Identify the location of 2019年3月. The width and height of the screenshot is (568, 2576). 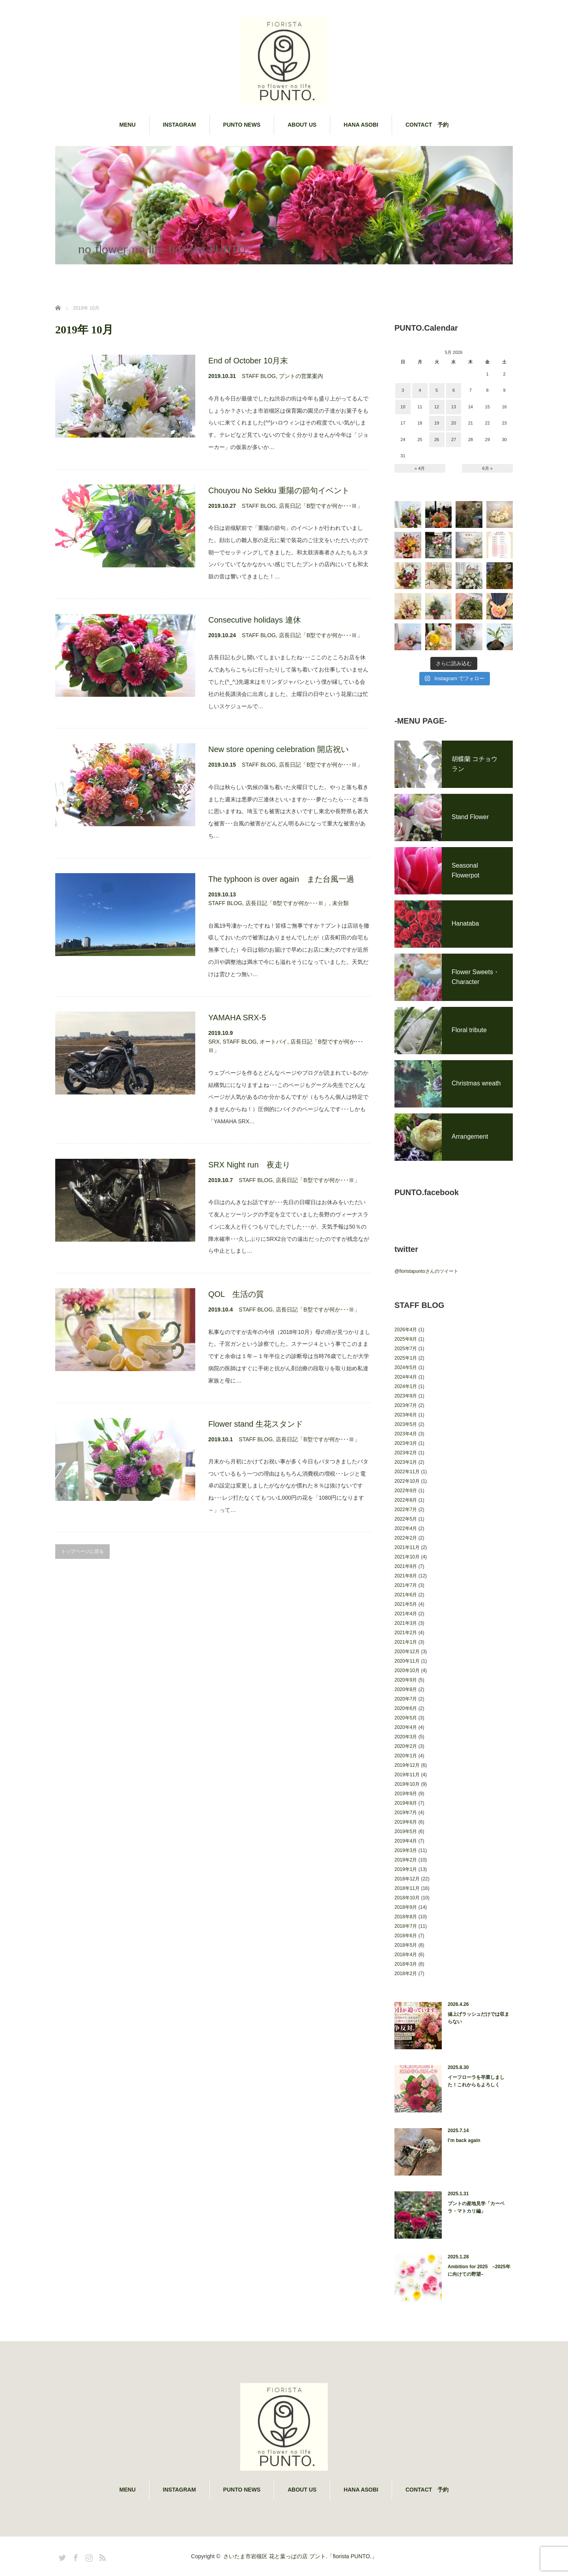
(405, 1850).